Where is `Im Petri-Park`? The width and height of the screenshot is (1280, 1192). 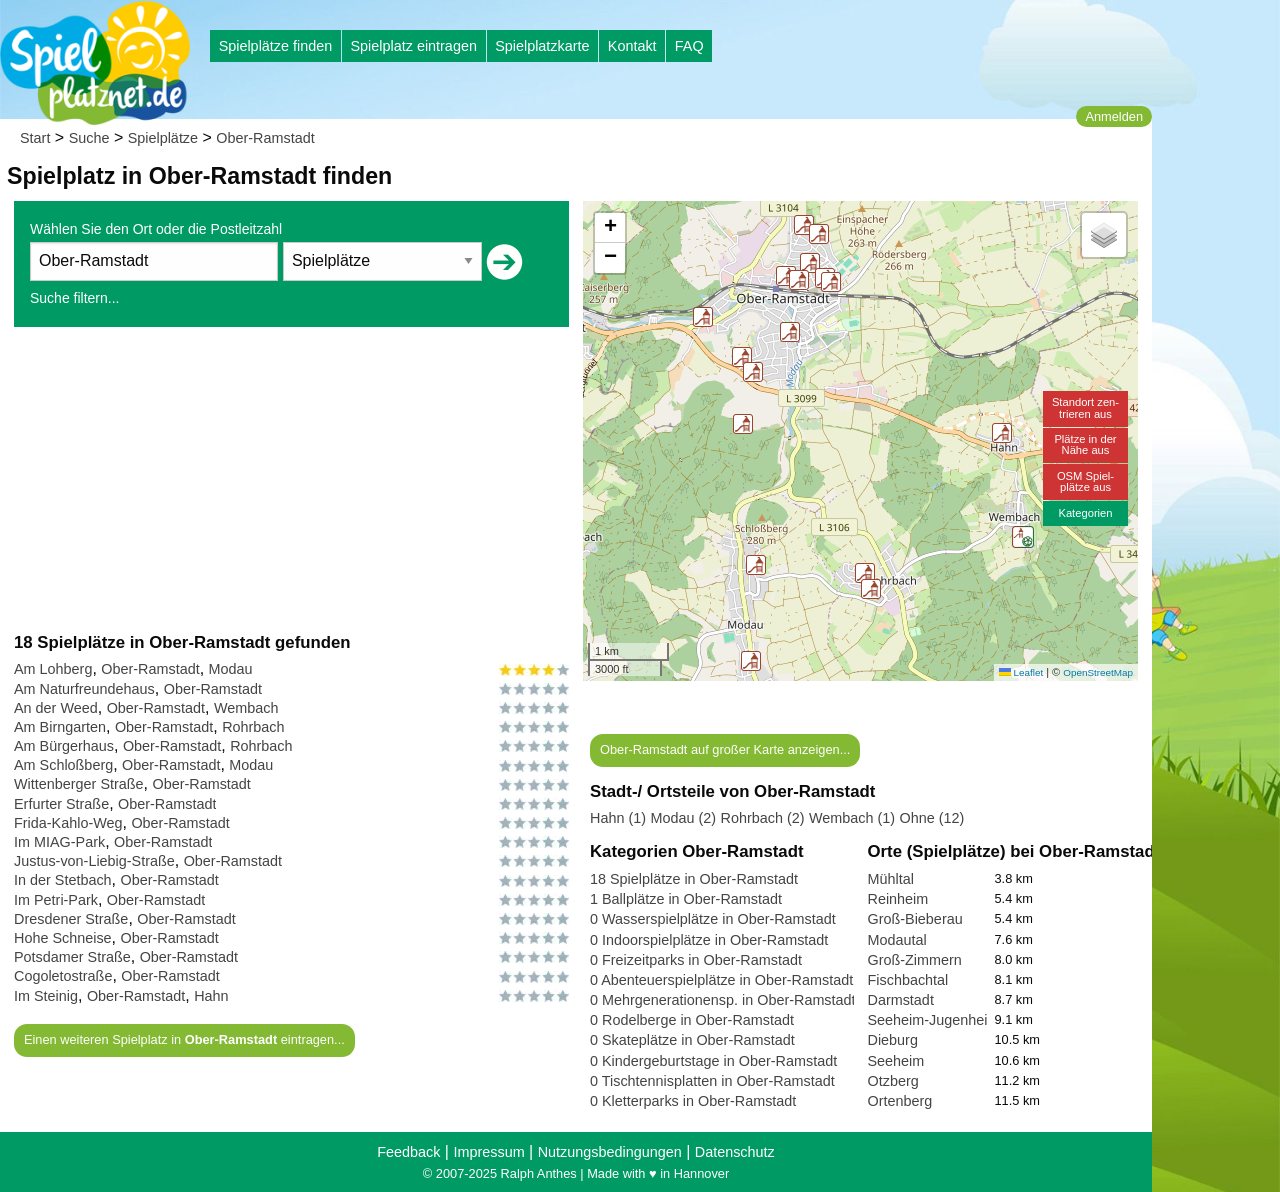
Im Petri-Park is located at coordinates (56, 900).